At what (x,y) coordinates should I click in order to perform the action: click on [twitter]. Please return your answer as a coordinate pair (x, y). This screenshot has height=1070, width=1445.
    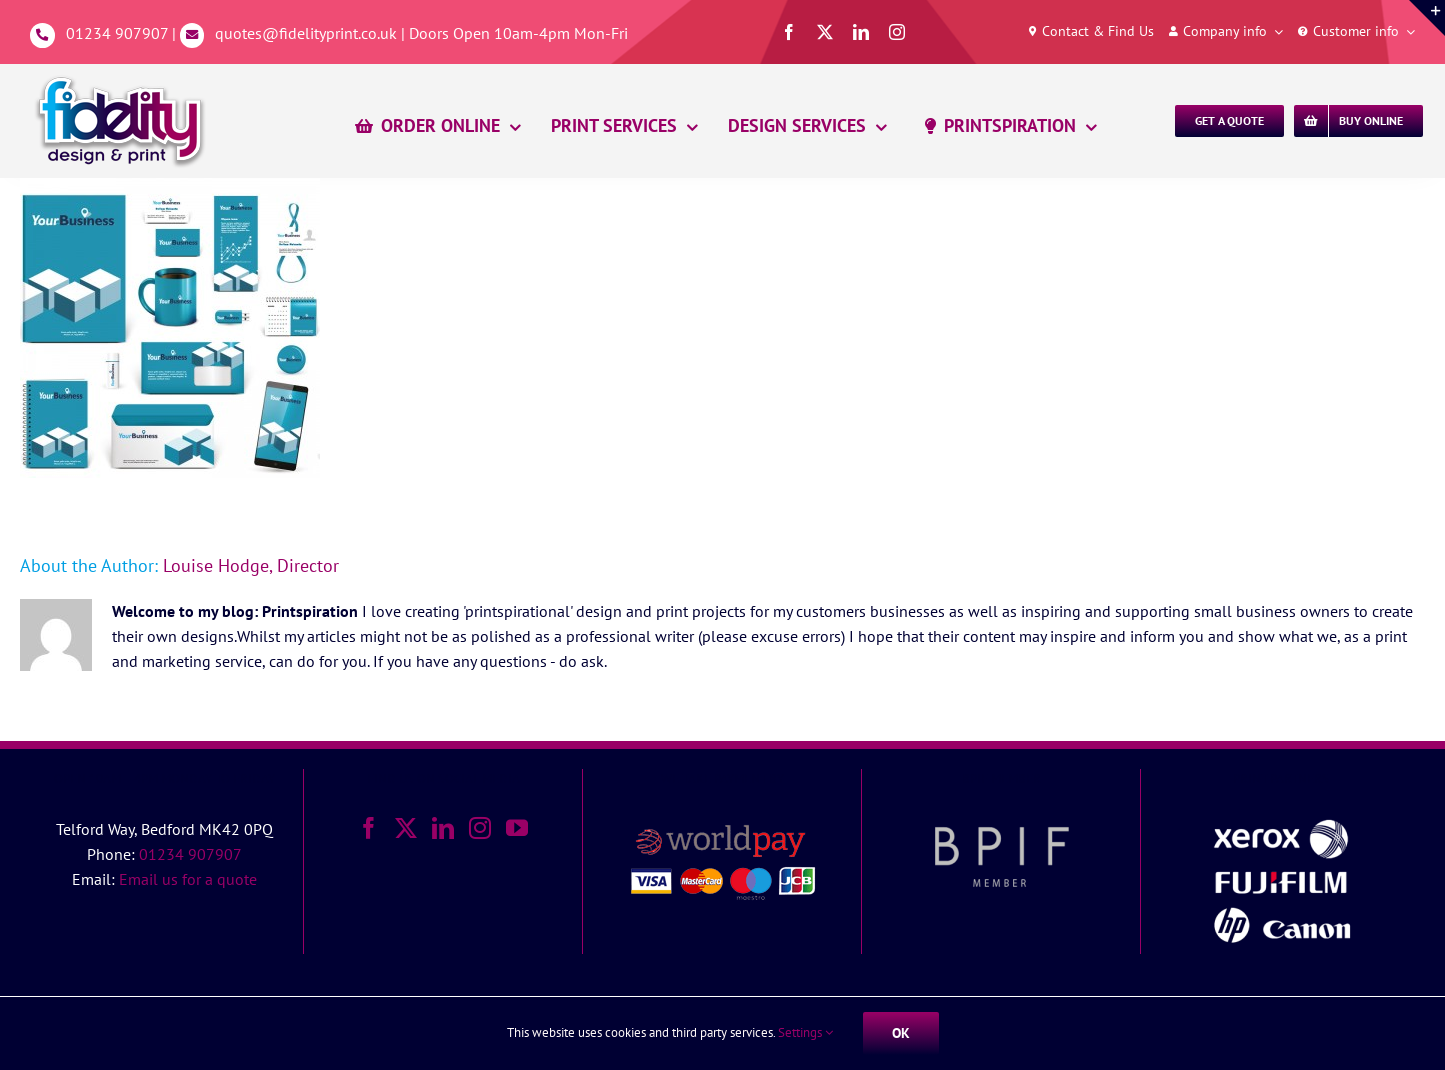
    Looking at the image, I should click on (825, 32).